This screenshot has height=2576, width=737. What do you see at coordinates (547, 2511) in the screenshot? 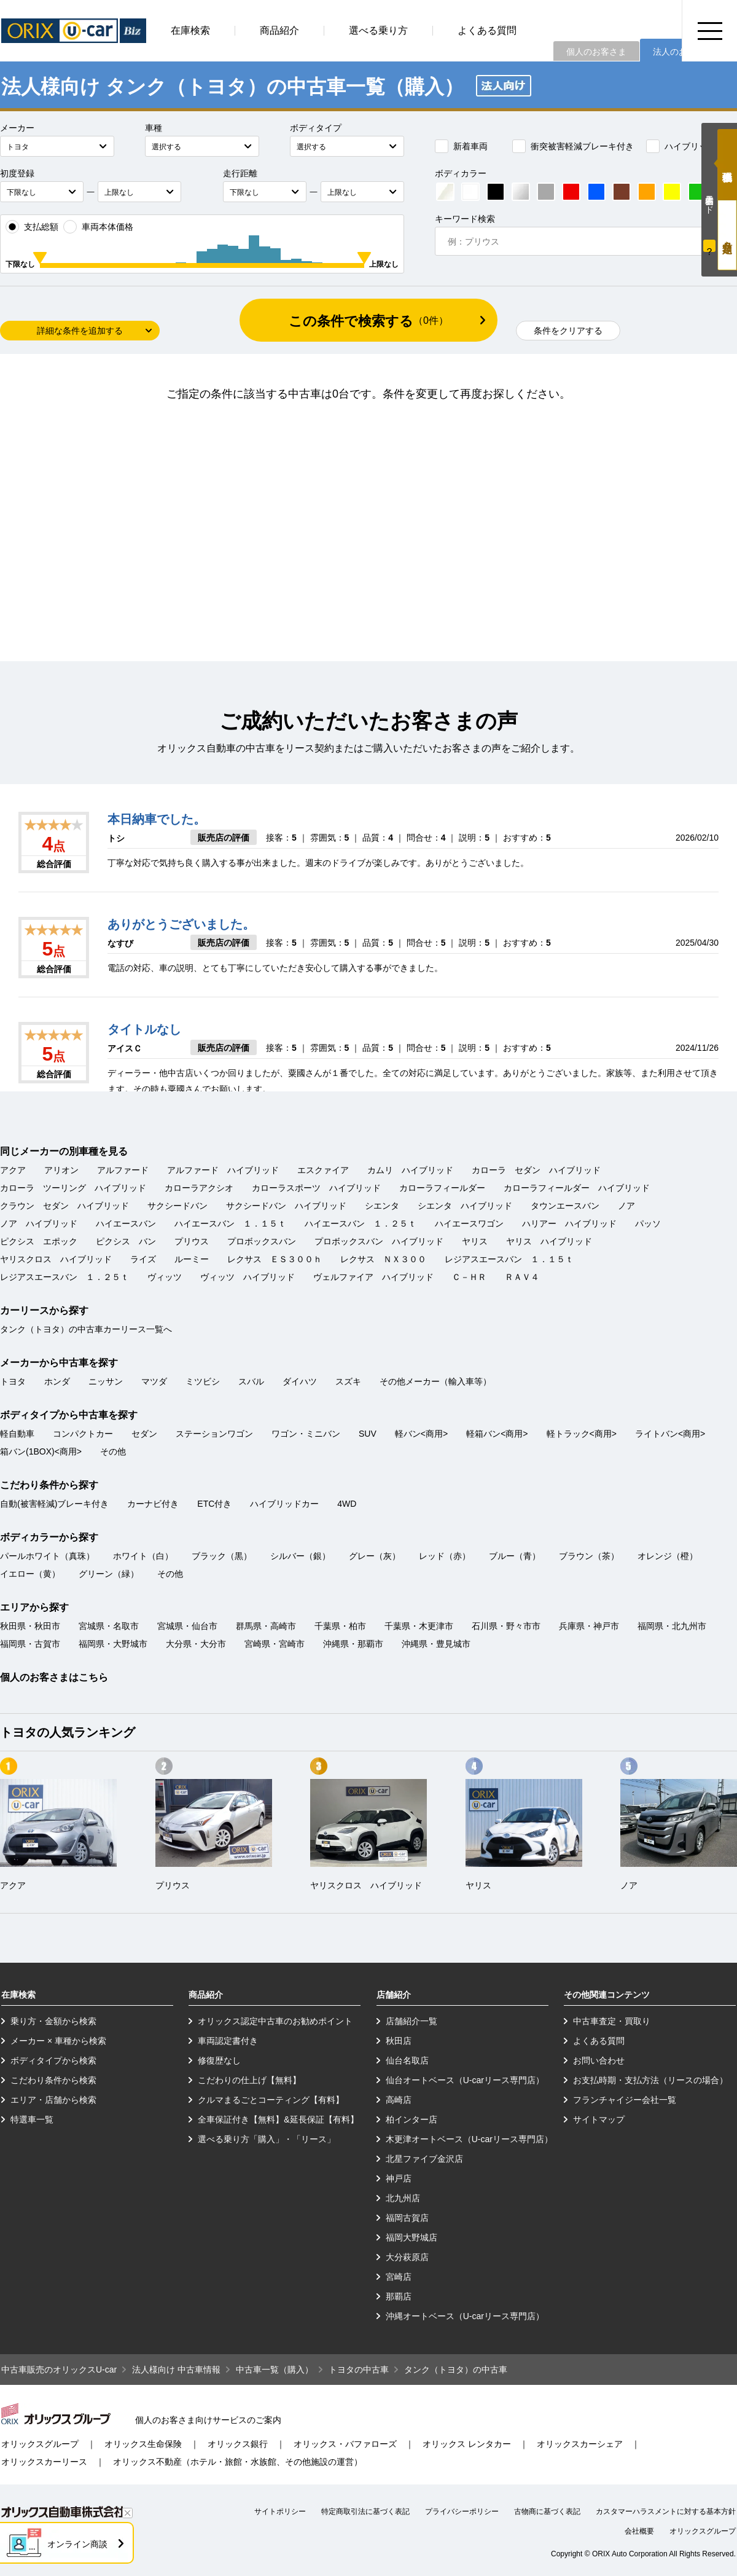
I see `古物商に基づく表記` at bounding box center [547, 2511].